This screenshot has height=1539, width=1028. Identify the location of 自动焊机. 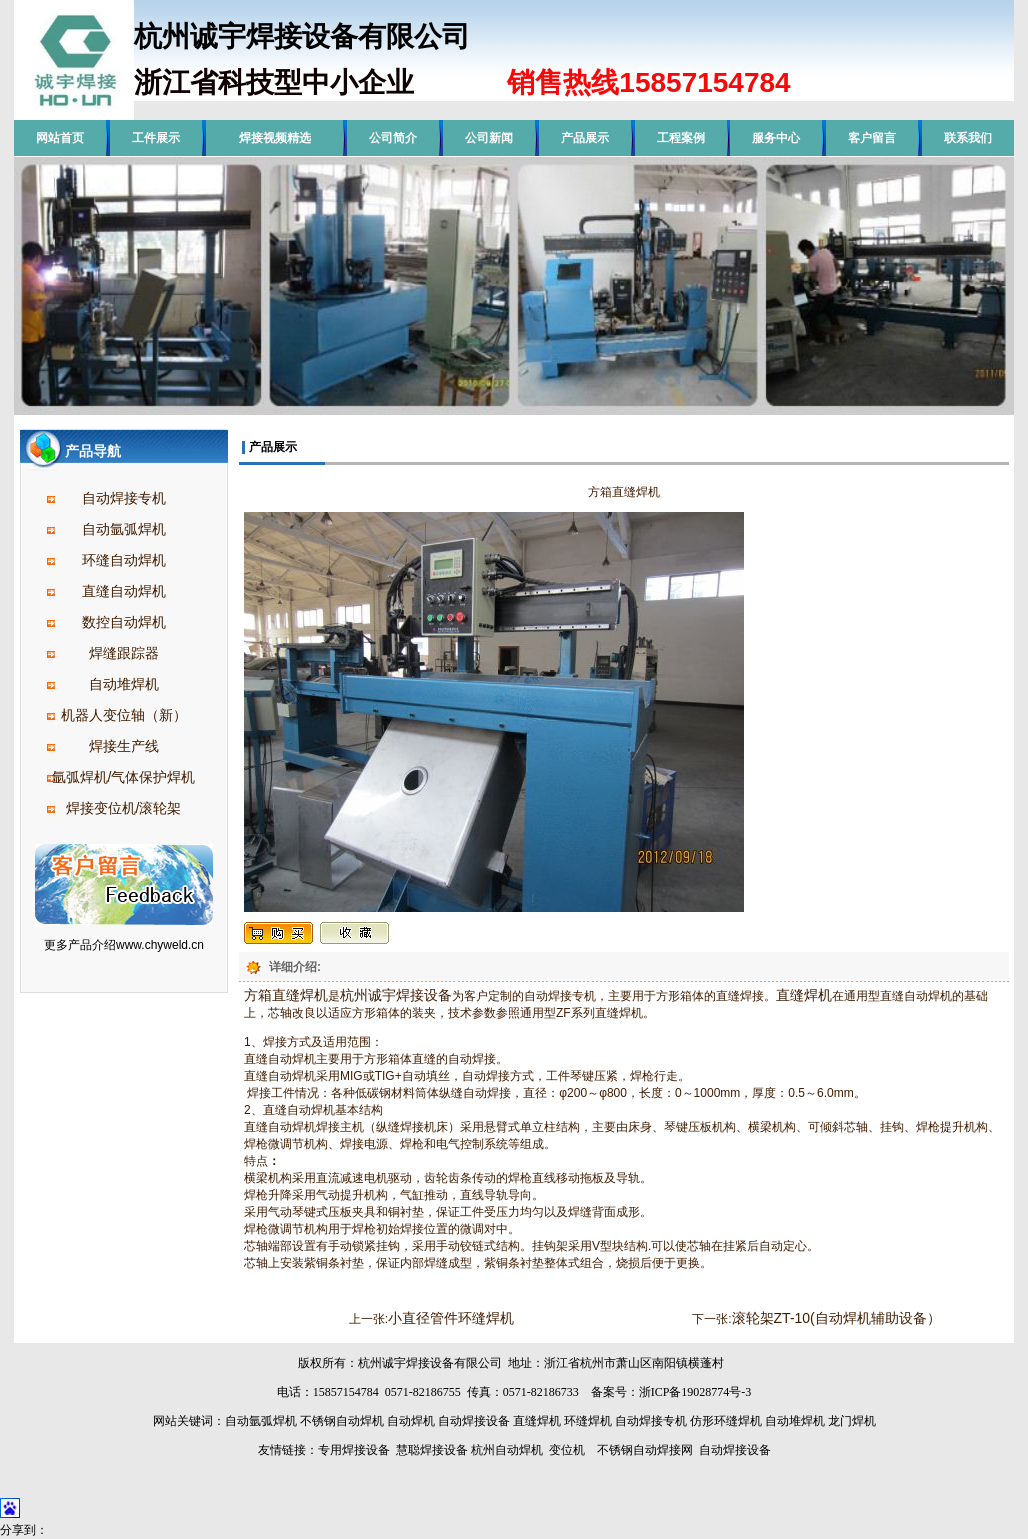
(411, 1421).